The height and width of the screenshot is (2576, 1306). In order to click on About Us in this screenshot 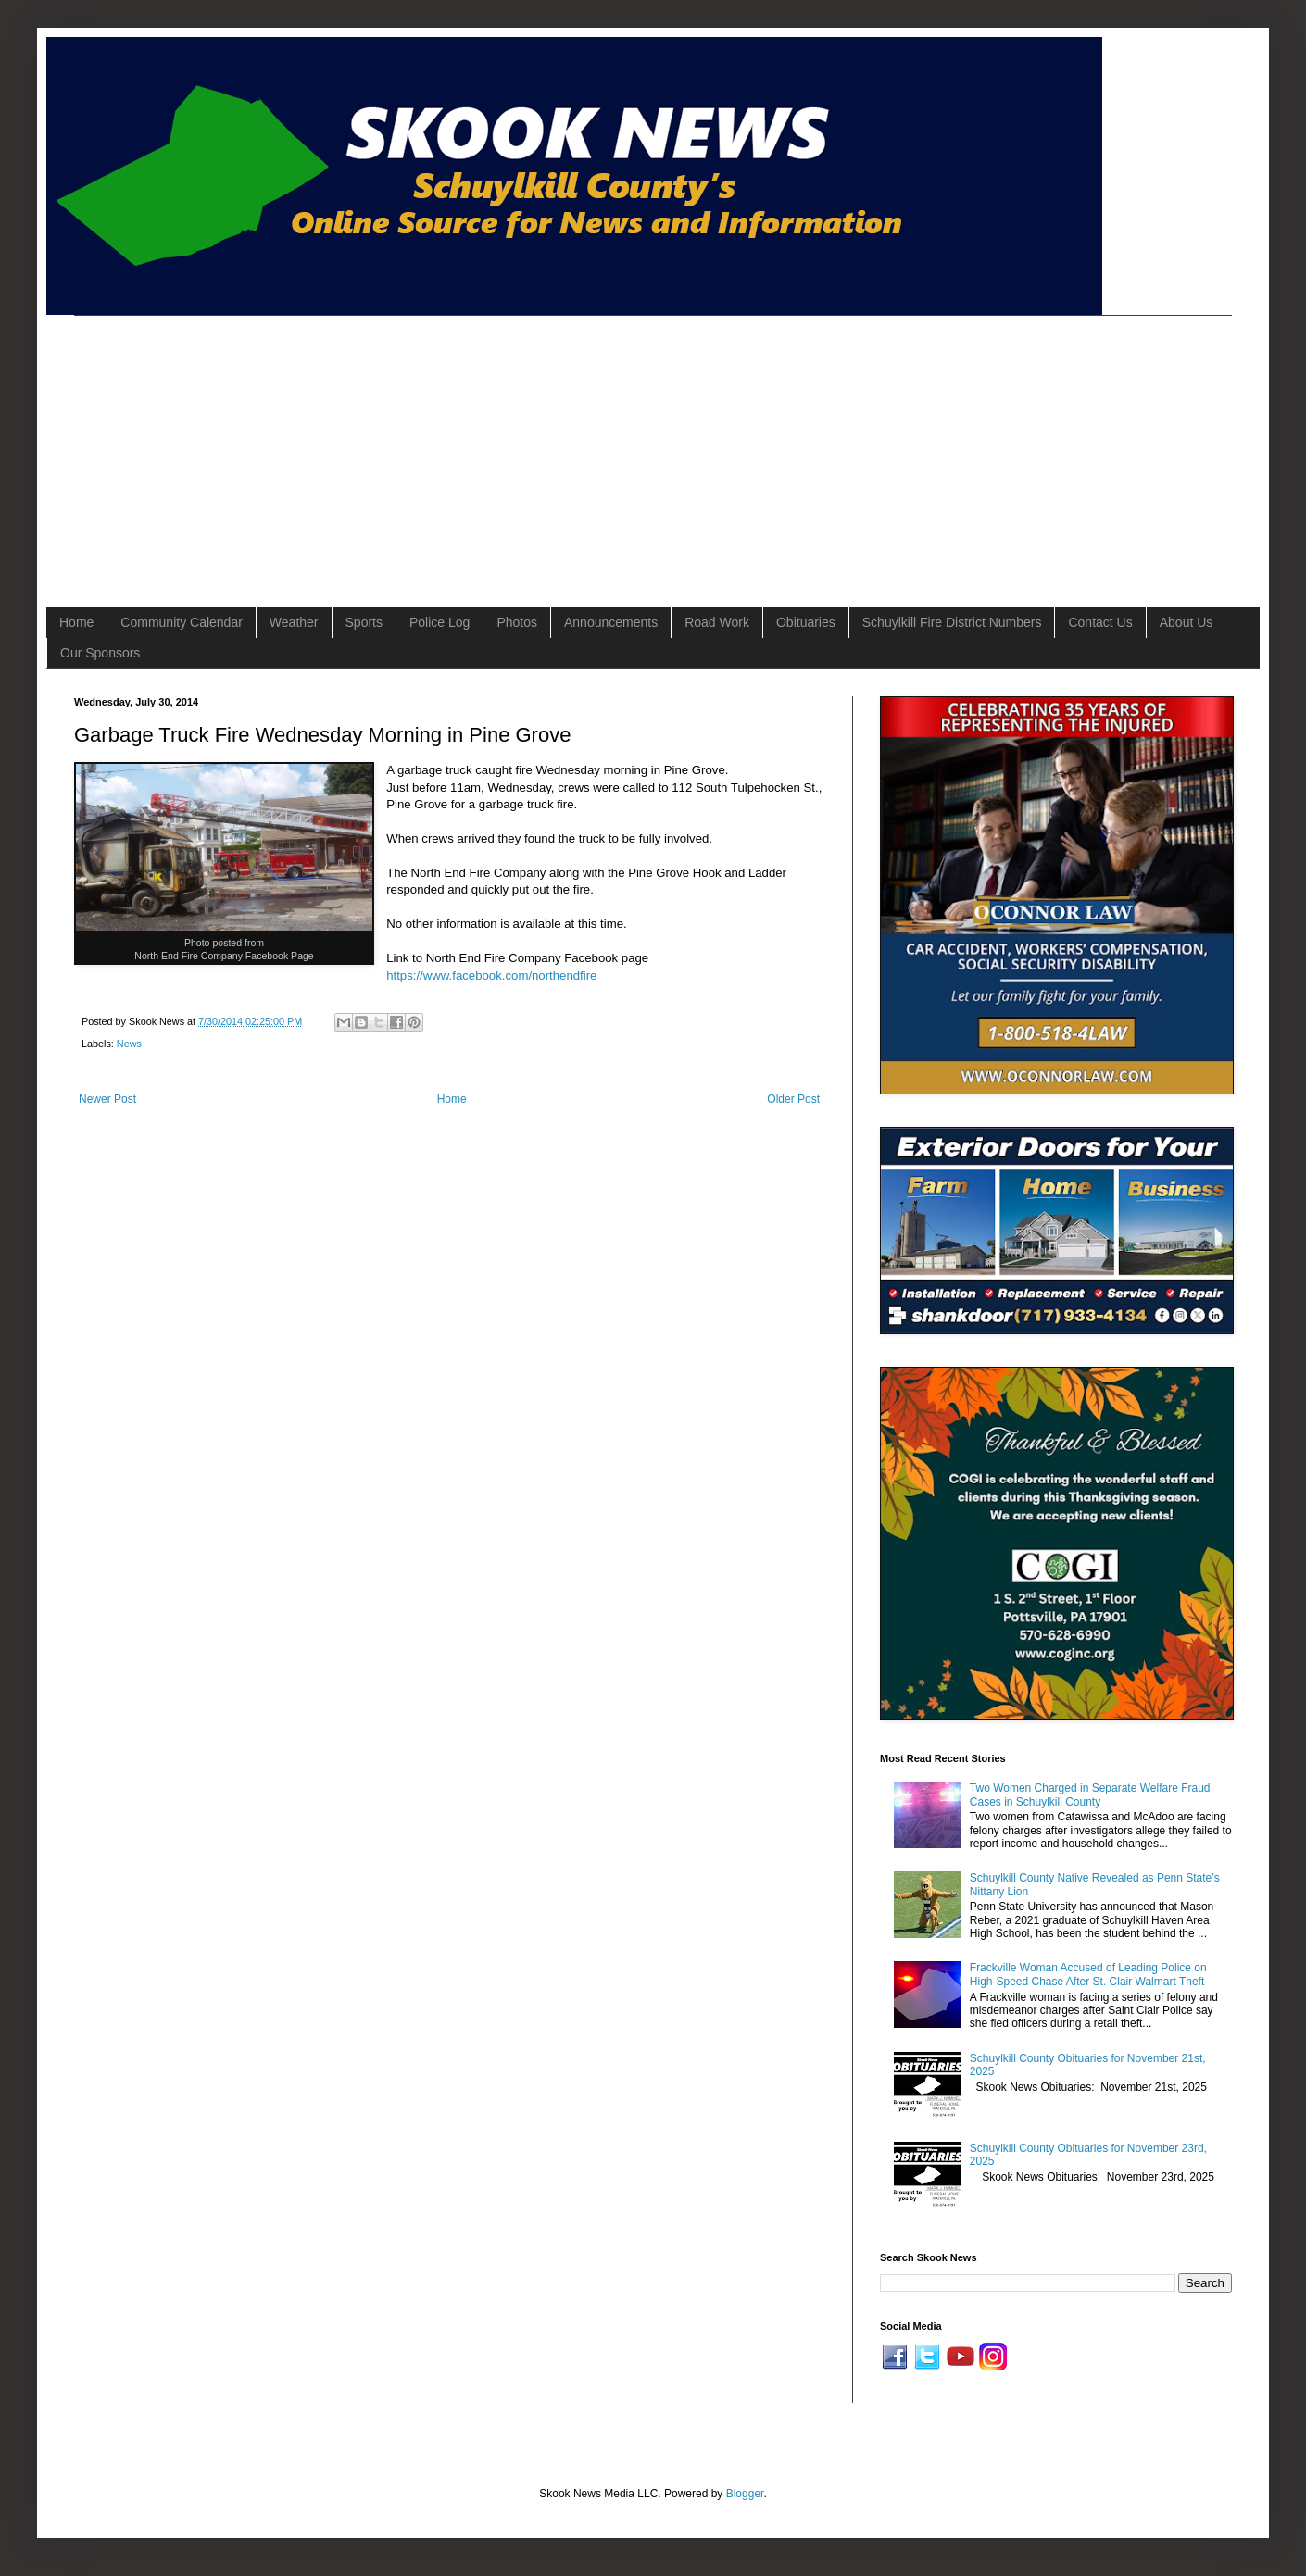, I will do `click(1186, 622)`.